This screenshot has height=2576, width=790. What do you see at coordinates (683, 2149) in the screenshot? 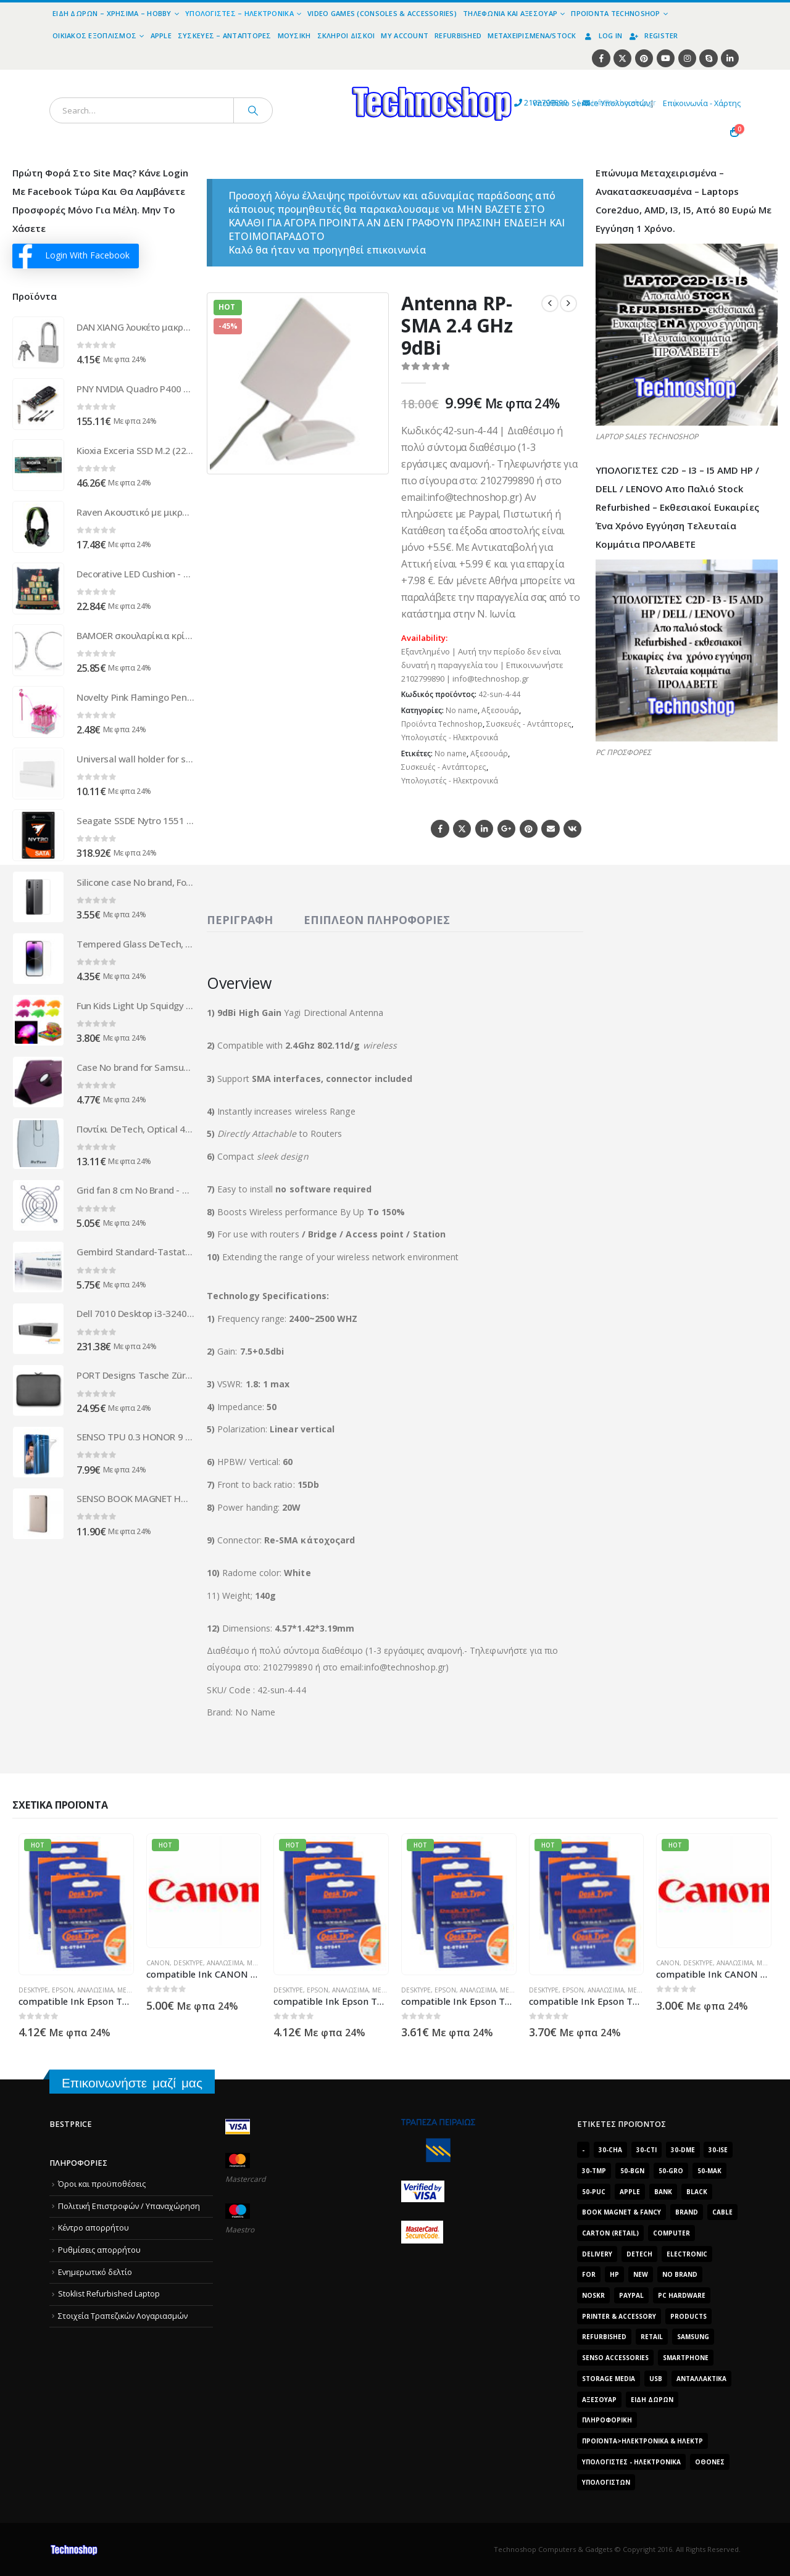
I see `30-dme [30-dme (7.549 προϊόντα)]` at bounding box center [683, 2149].